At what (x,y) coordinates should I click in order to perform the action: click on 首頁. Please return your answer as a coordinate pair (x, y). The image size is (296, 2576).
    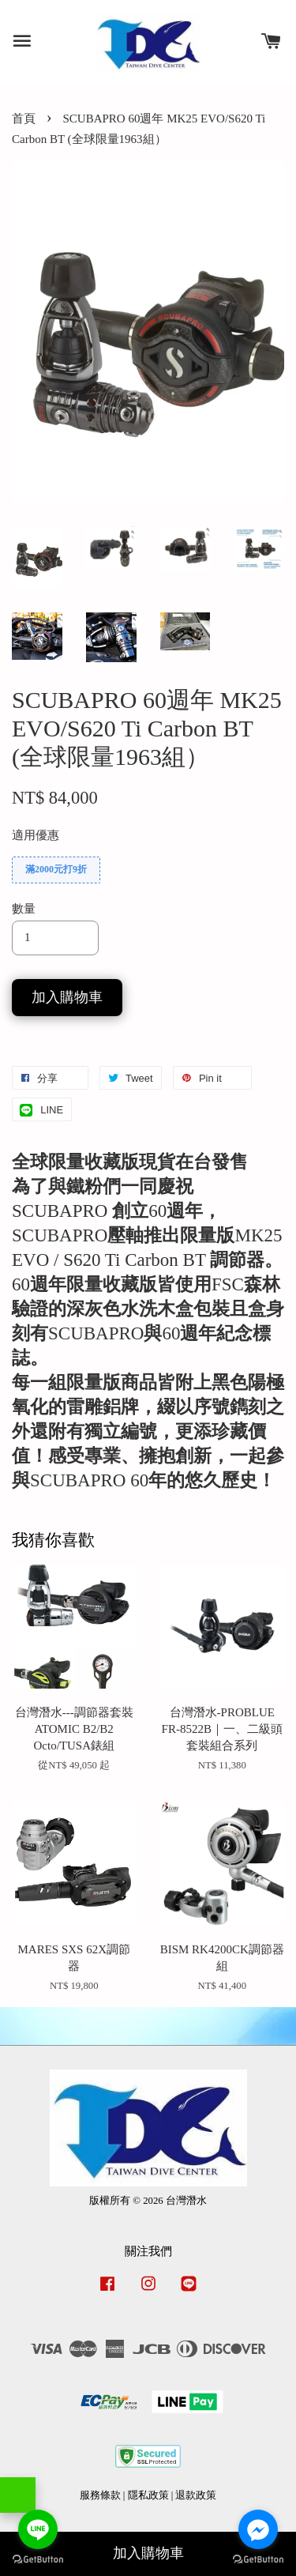
    Looking at the image, I should click on (24, 118).